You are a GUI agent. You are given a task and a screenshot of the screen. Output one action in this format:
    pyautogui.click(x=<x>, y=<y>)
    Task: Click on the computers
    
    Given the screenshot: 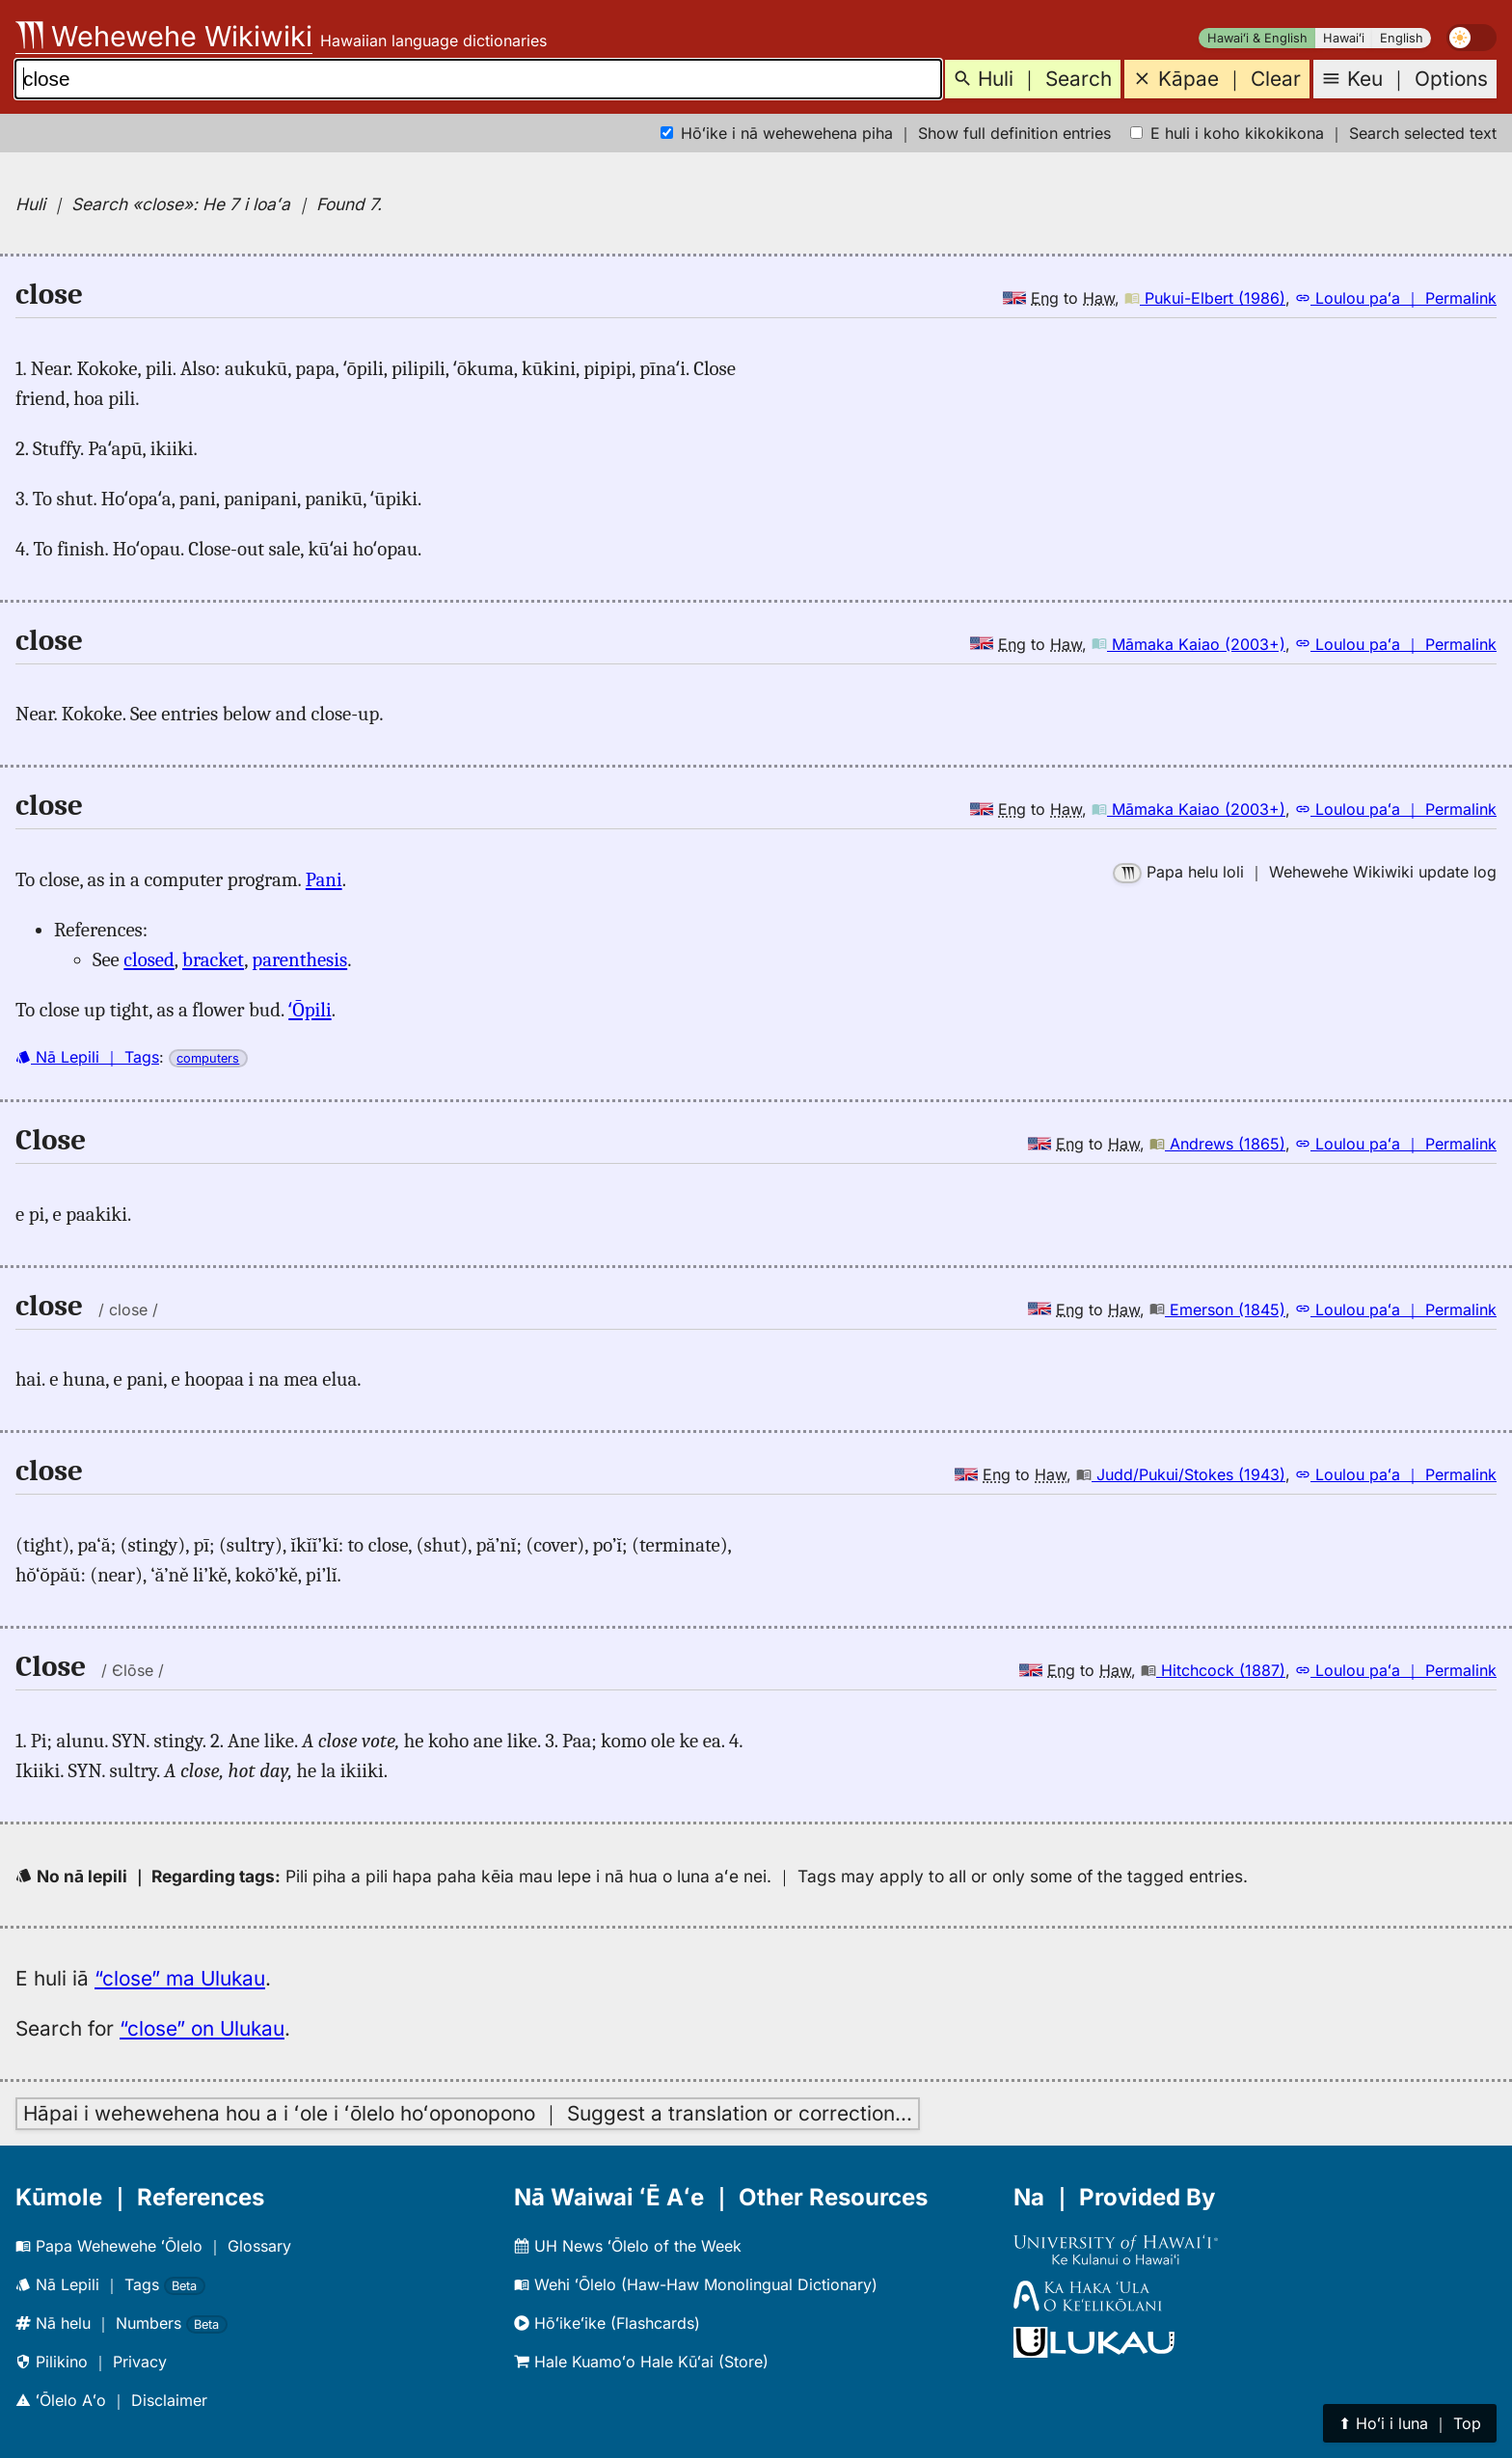 What is the action you would take?
    pyautogui.click(x=207, y=1058)
    